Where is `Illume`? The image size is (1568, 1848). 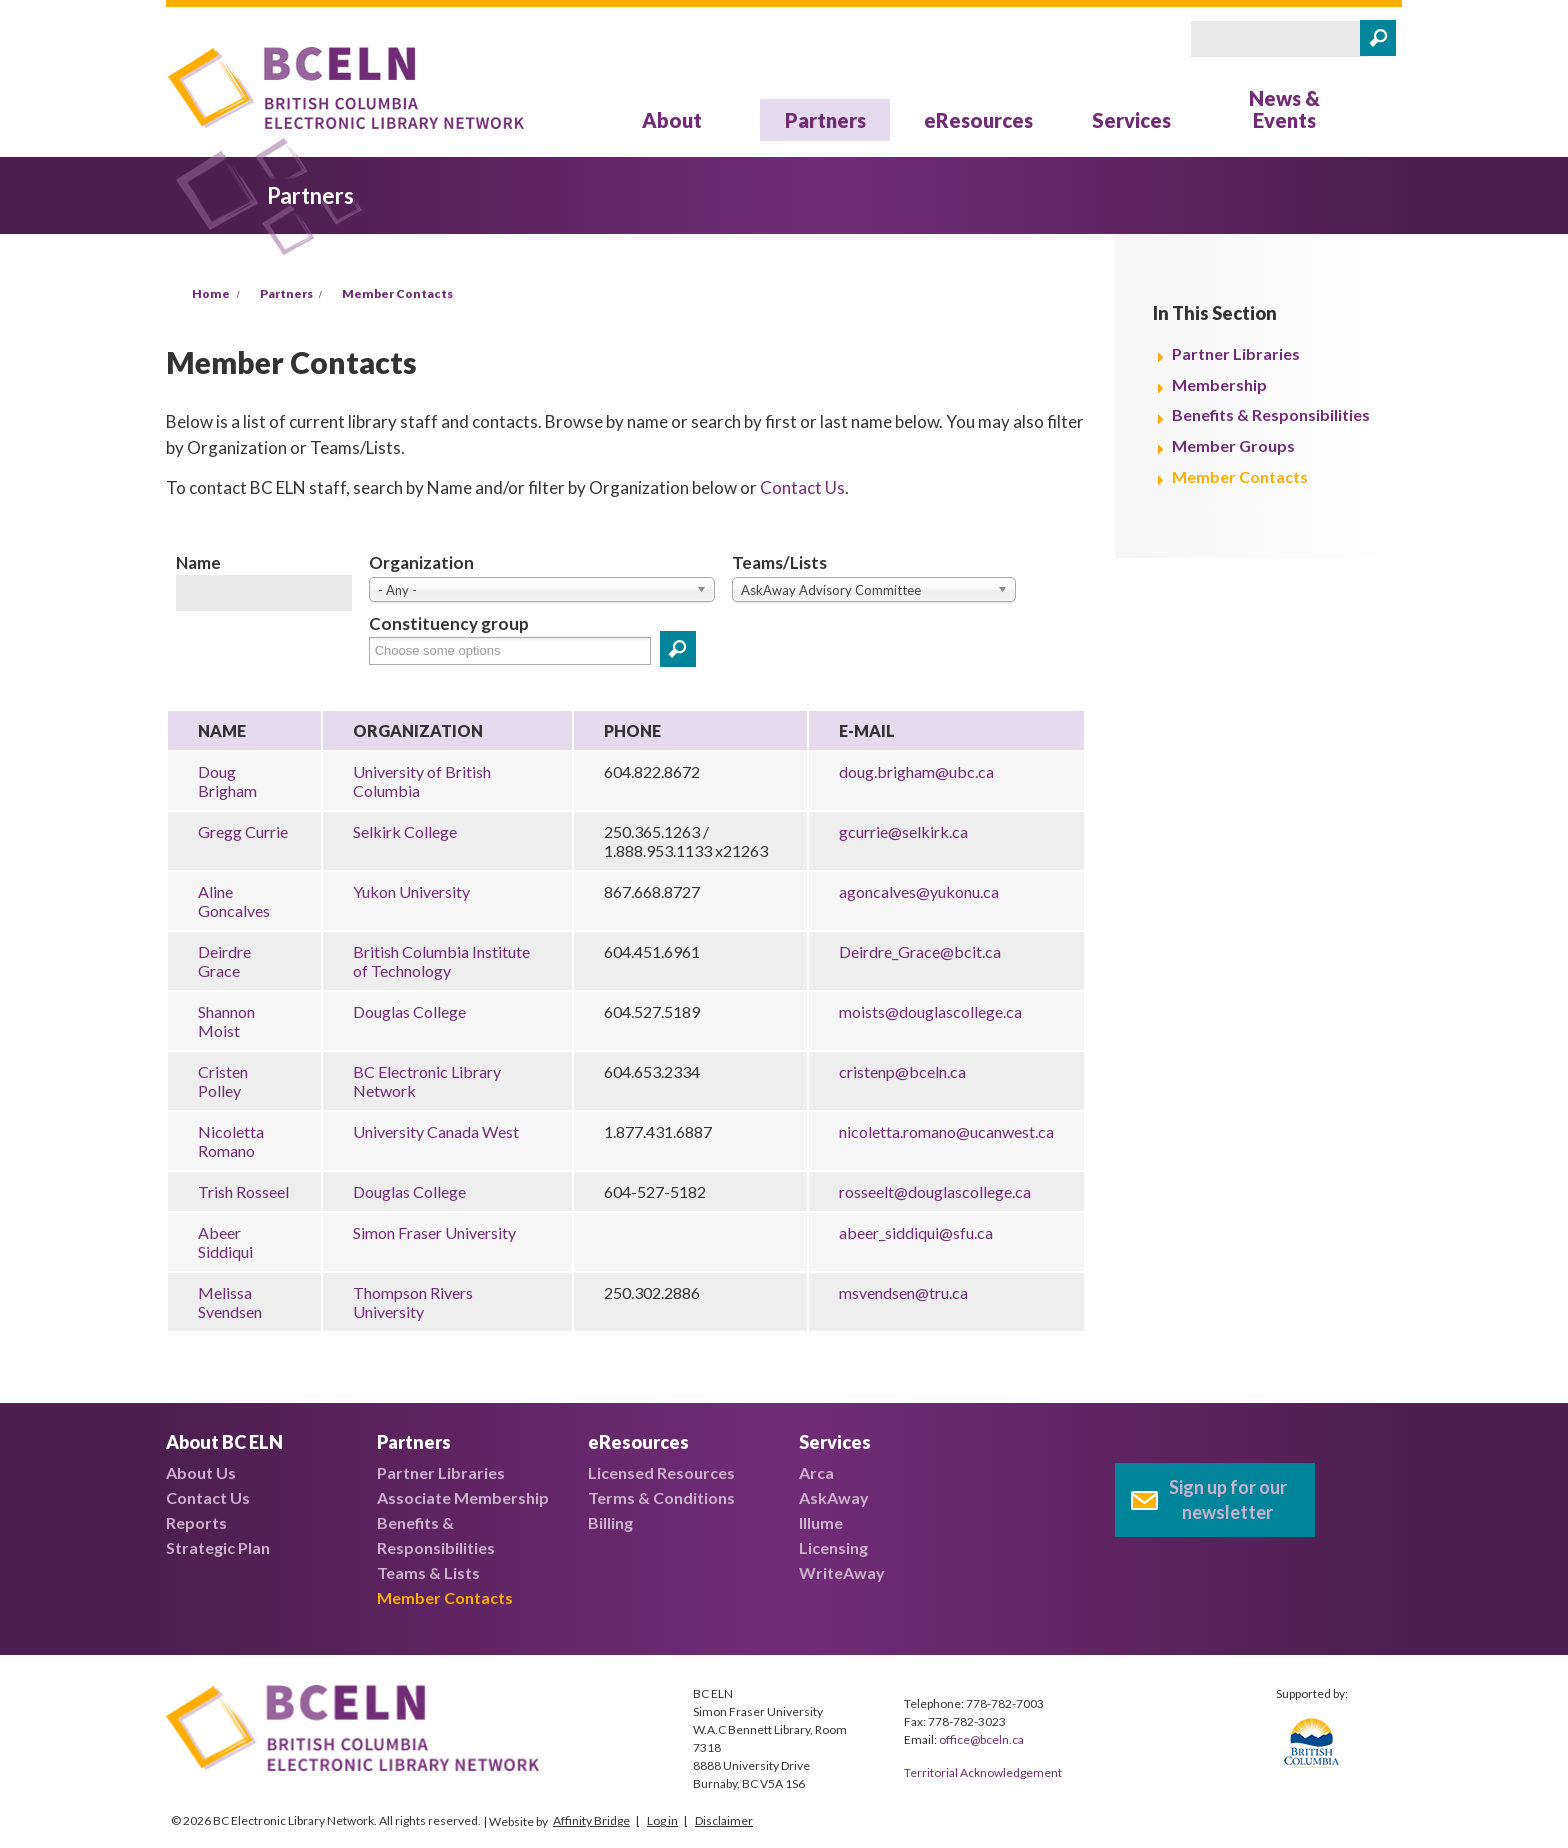
Illume is located at coordinates (821, 1522).